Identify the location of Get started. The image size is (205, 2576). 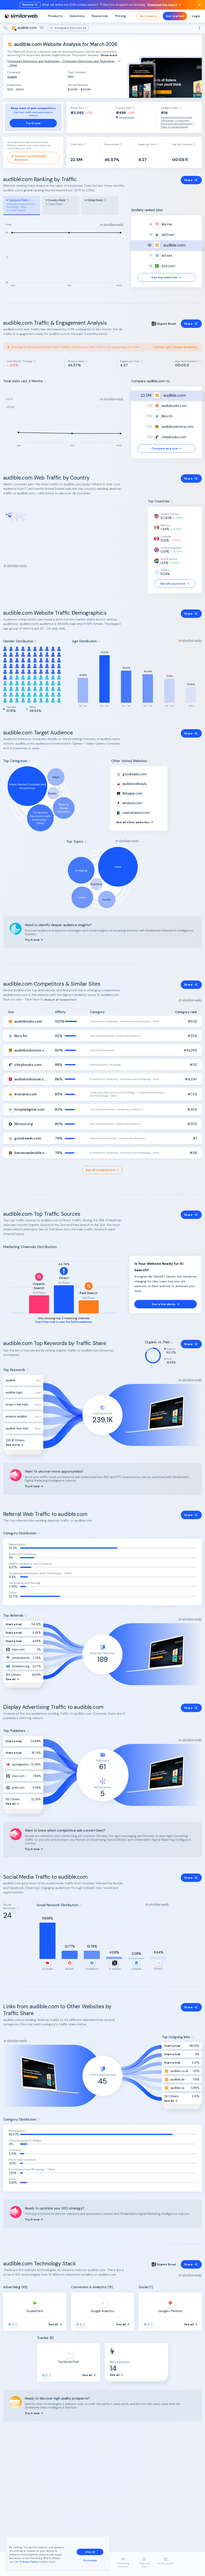
(175, 16).